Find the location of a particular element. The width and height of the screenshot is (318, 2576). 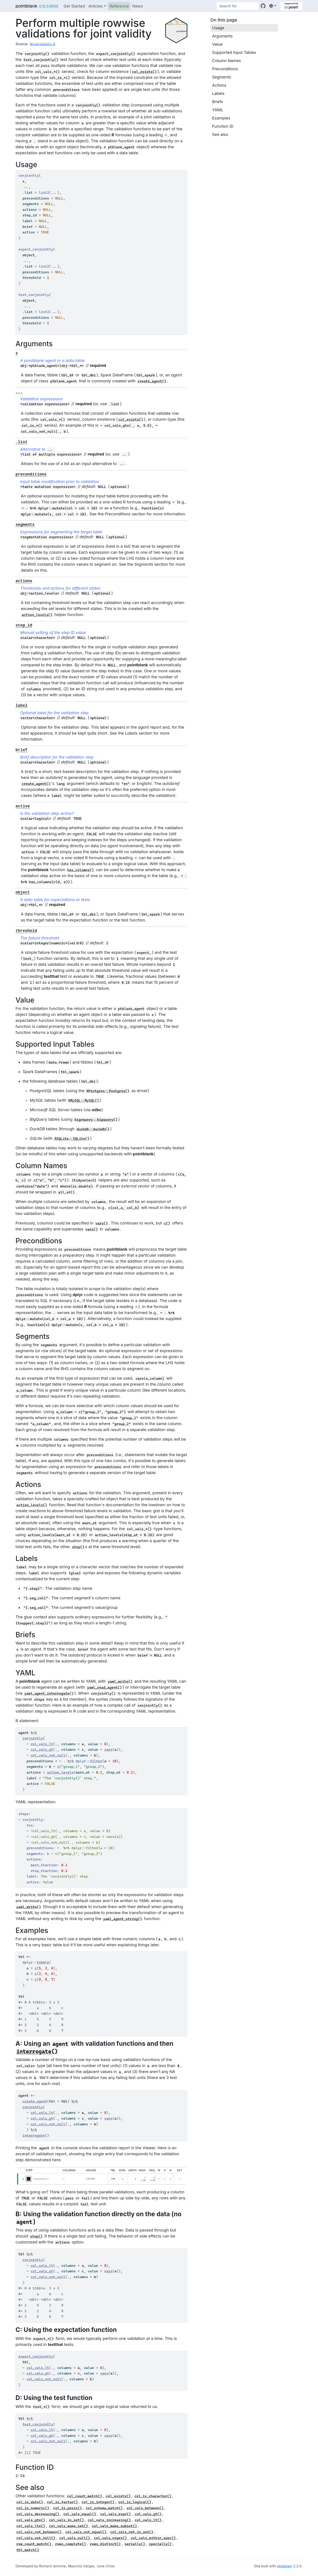

col_is_numeric() is located at coordinates (32, 2508).